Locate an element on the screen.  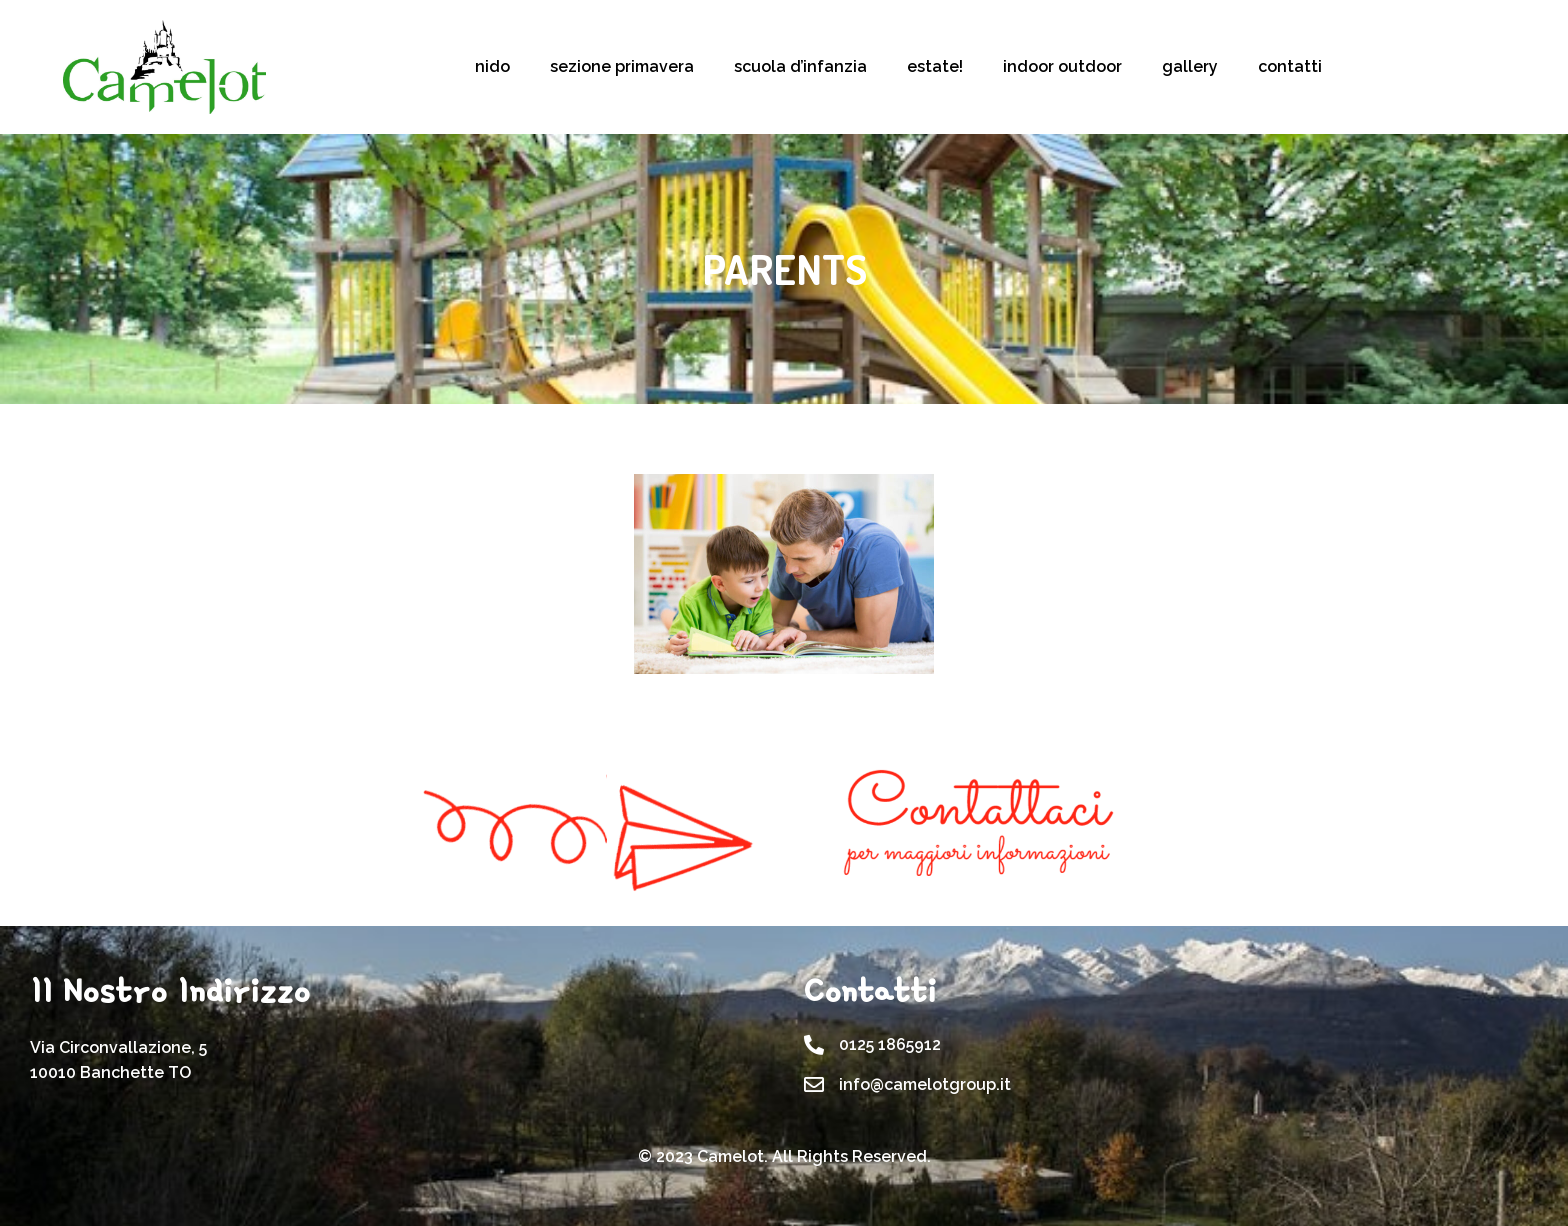
gallery is located at coordinates (1190, 66).